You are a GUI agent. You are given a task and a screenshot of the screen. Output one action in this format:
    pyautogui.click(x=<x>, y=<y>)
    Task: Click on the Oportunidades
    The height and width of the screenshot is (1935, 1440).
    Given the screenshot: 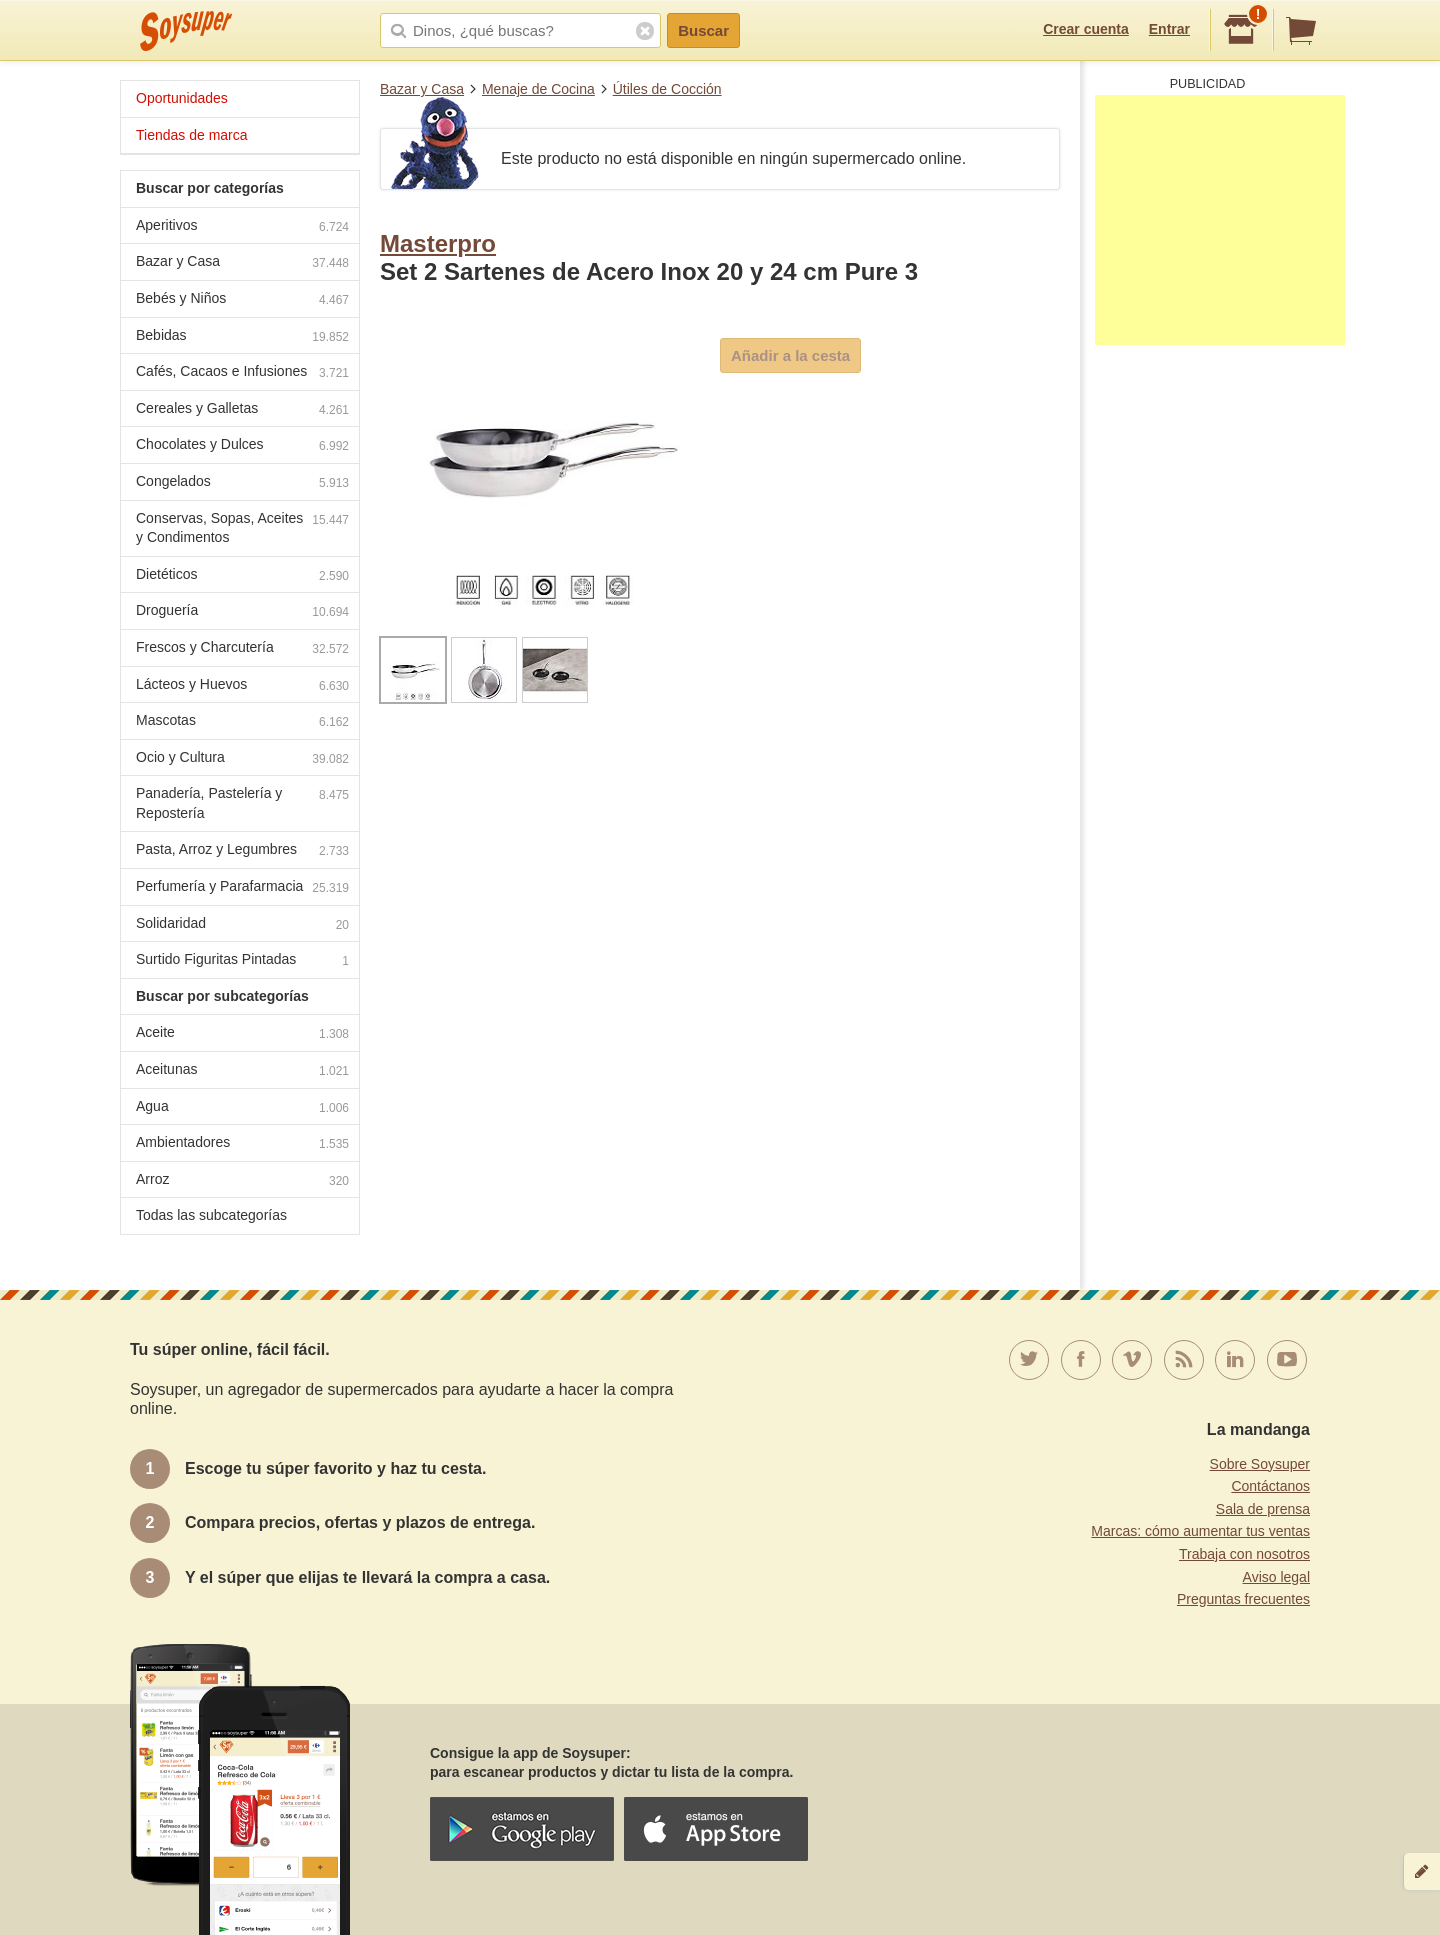 What is the action you would take?
    pyautogui.click(x=182, y=98)
    